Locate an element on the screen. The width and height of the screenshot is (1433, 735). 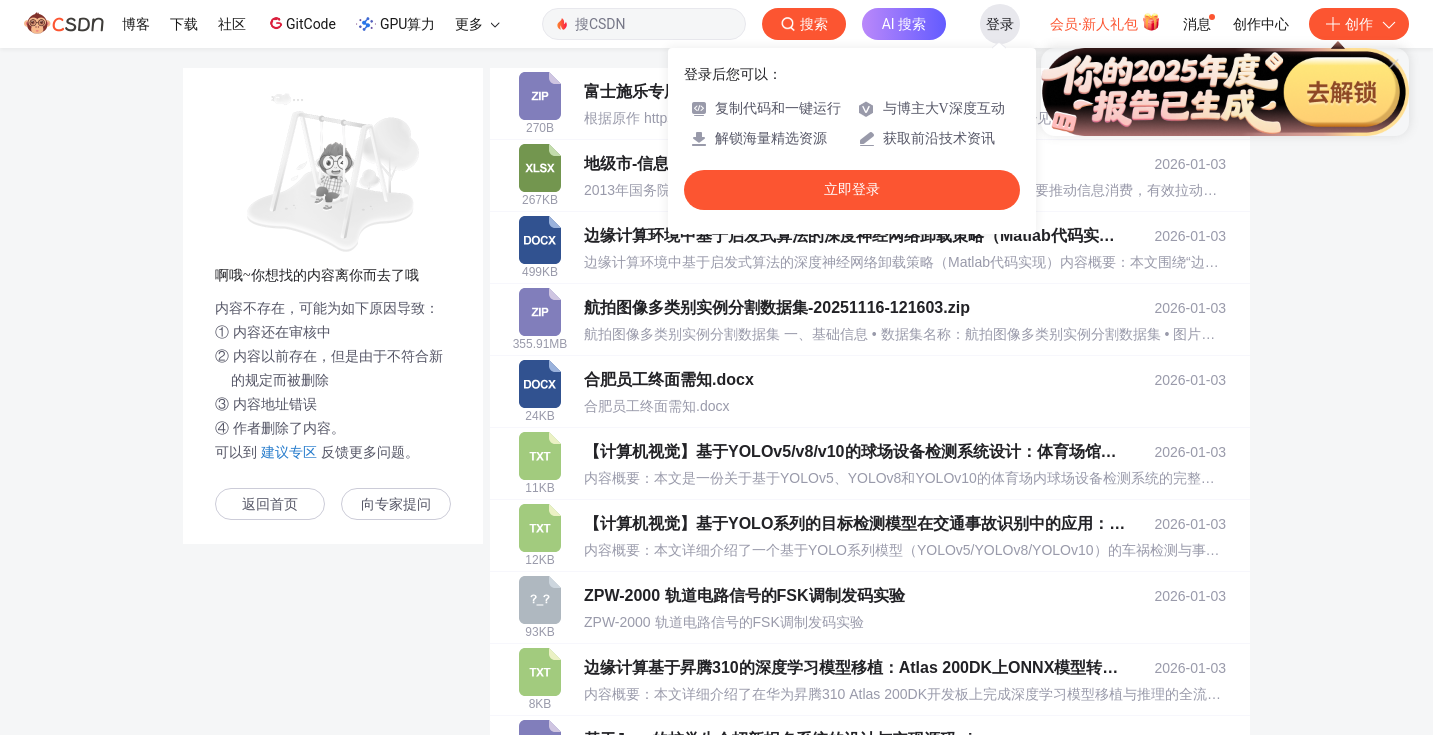
建议专区 is located at coordinates (289, 452).